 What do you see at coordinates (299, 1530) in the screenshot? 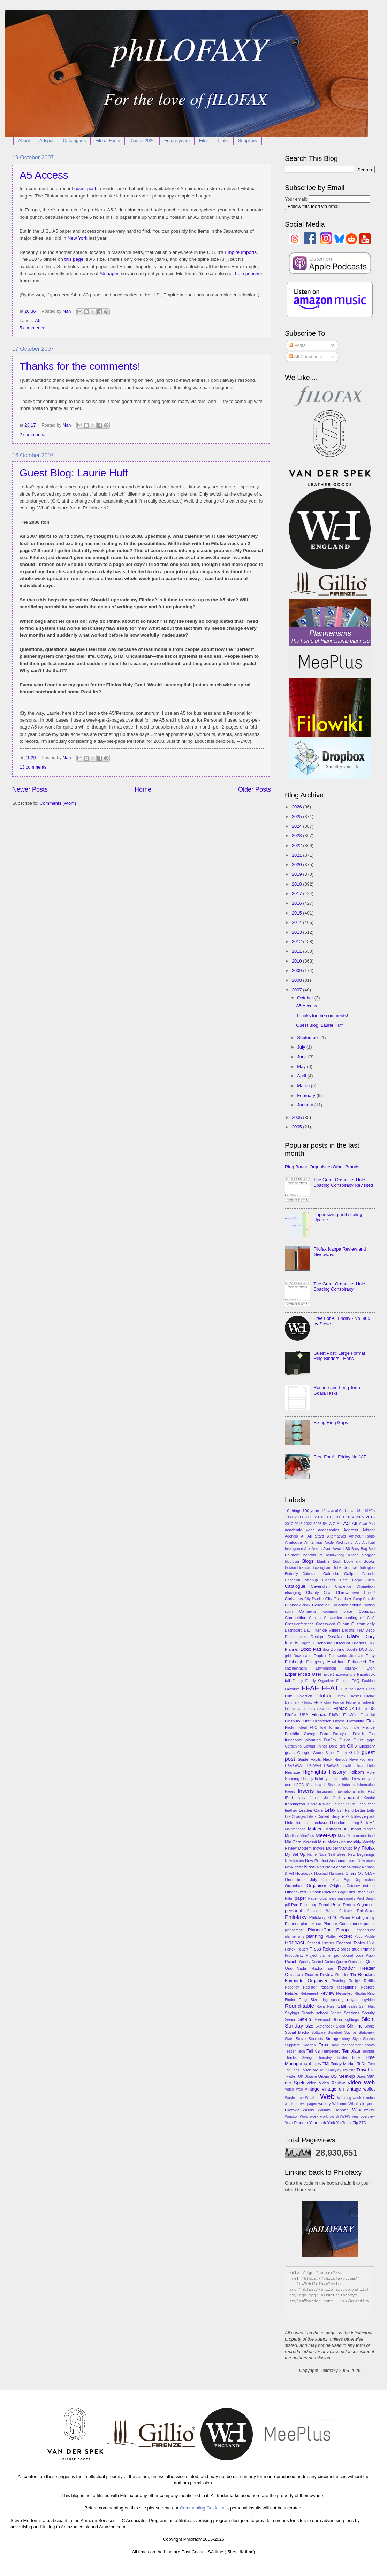
I see `academic year` at bounding box center [299, 1530].